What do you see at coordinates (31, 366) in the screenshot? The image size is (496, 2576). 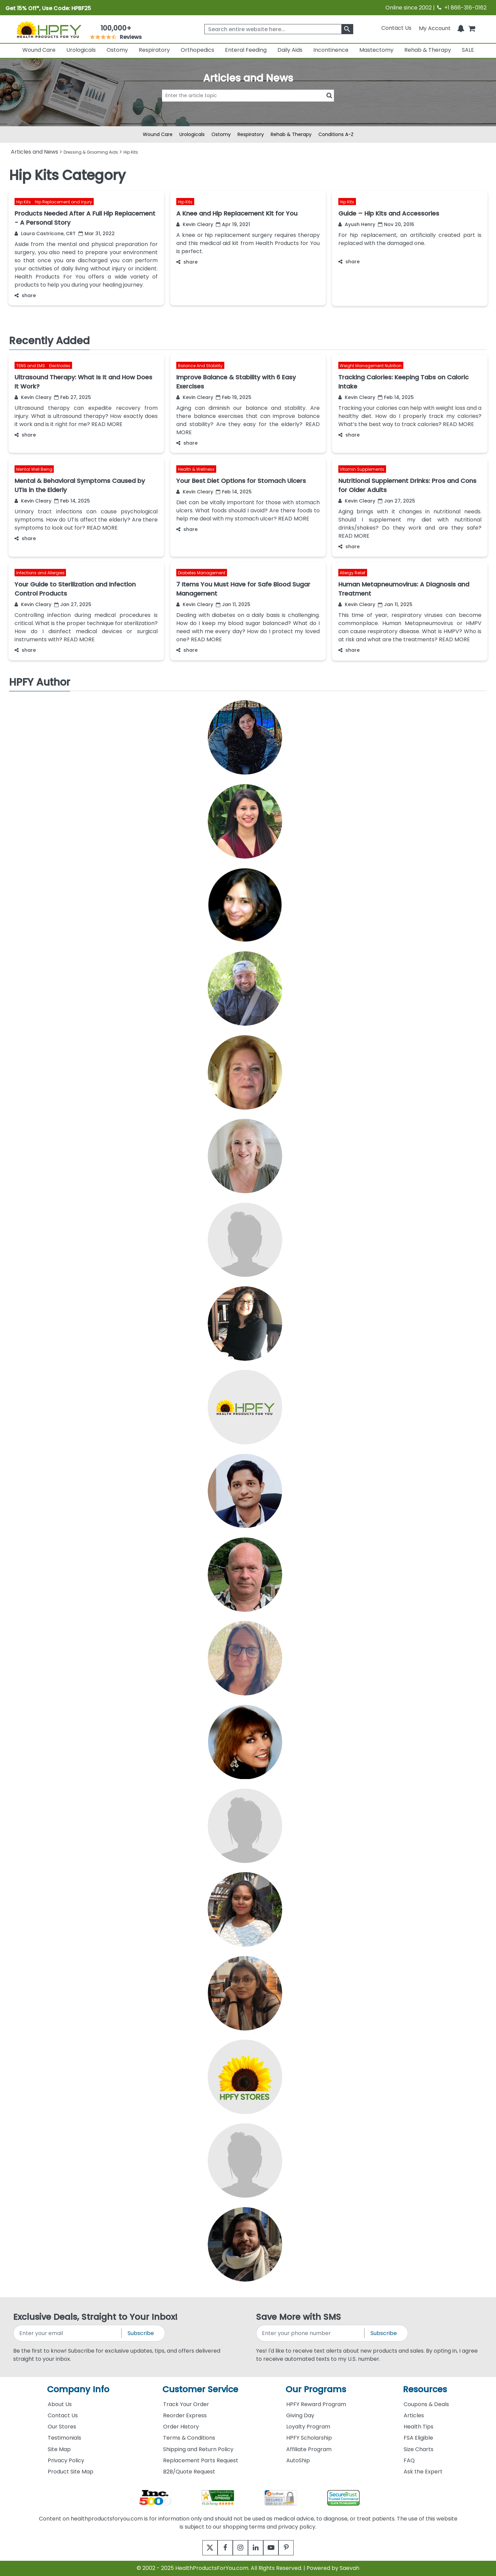 I see `TENS and EMS` at bounding box center [31, 366].